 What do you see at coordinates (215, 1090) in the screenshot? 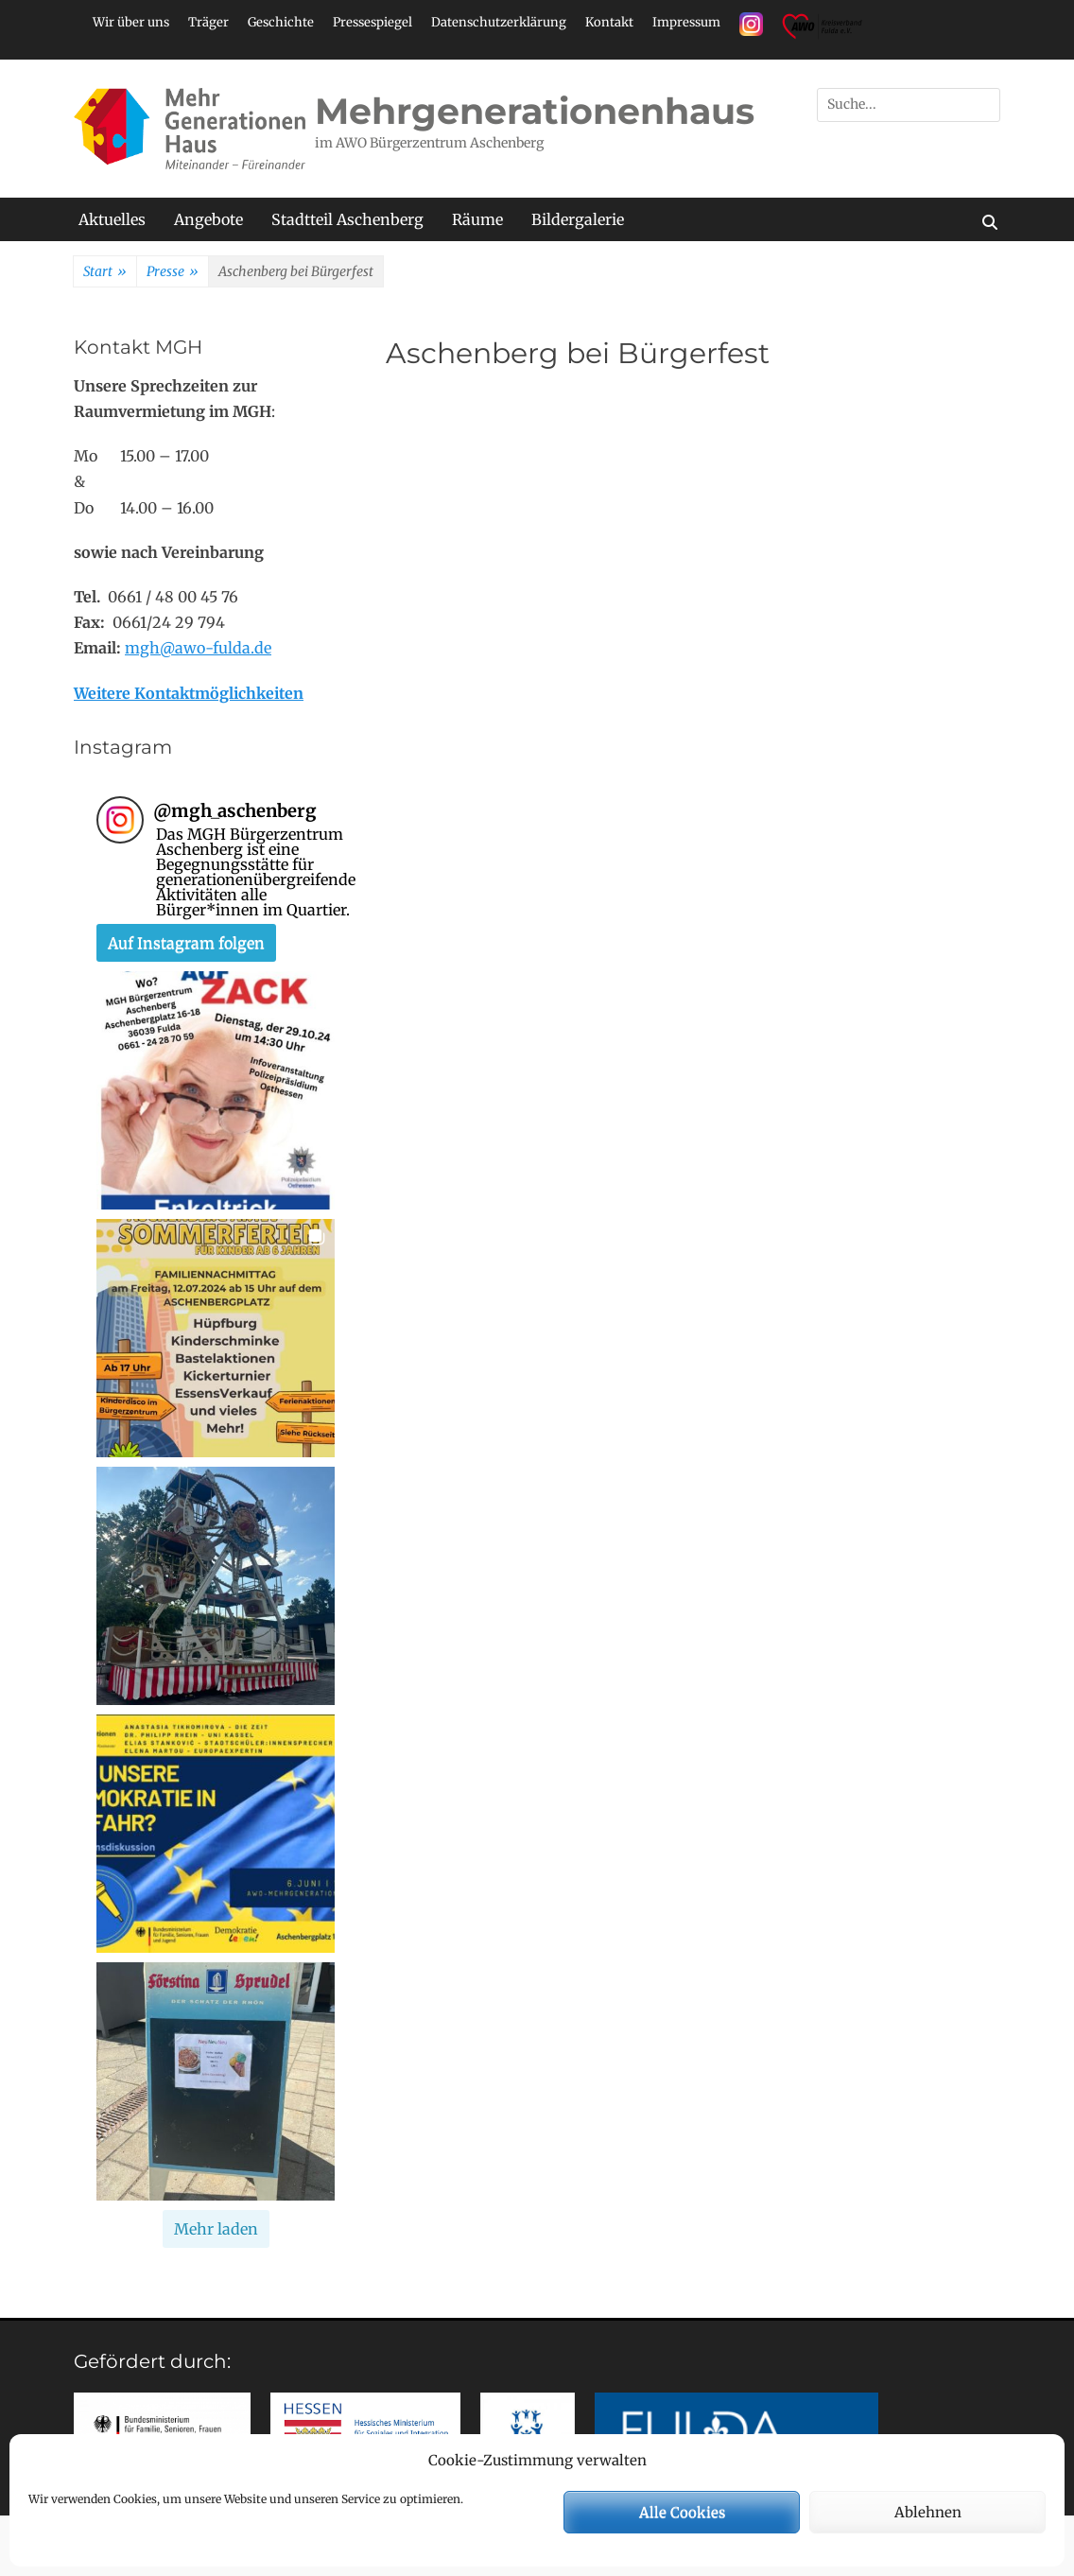
I see `[button]` at bounding box center [215, 1090].